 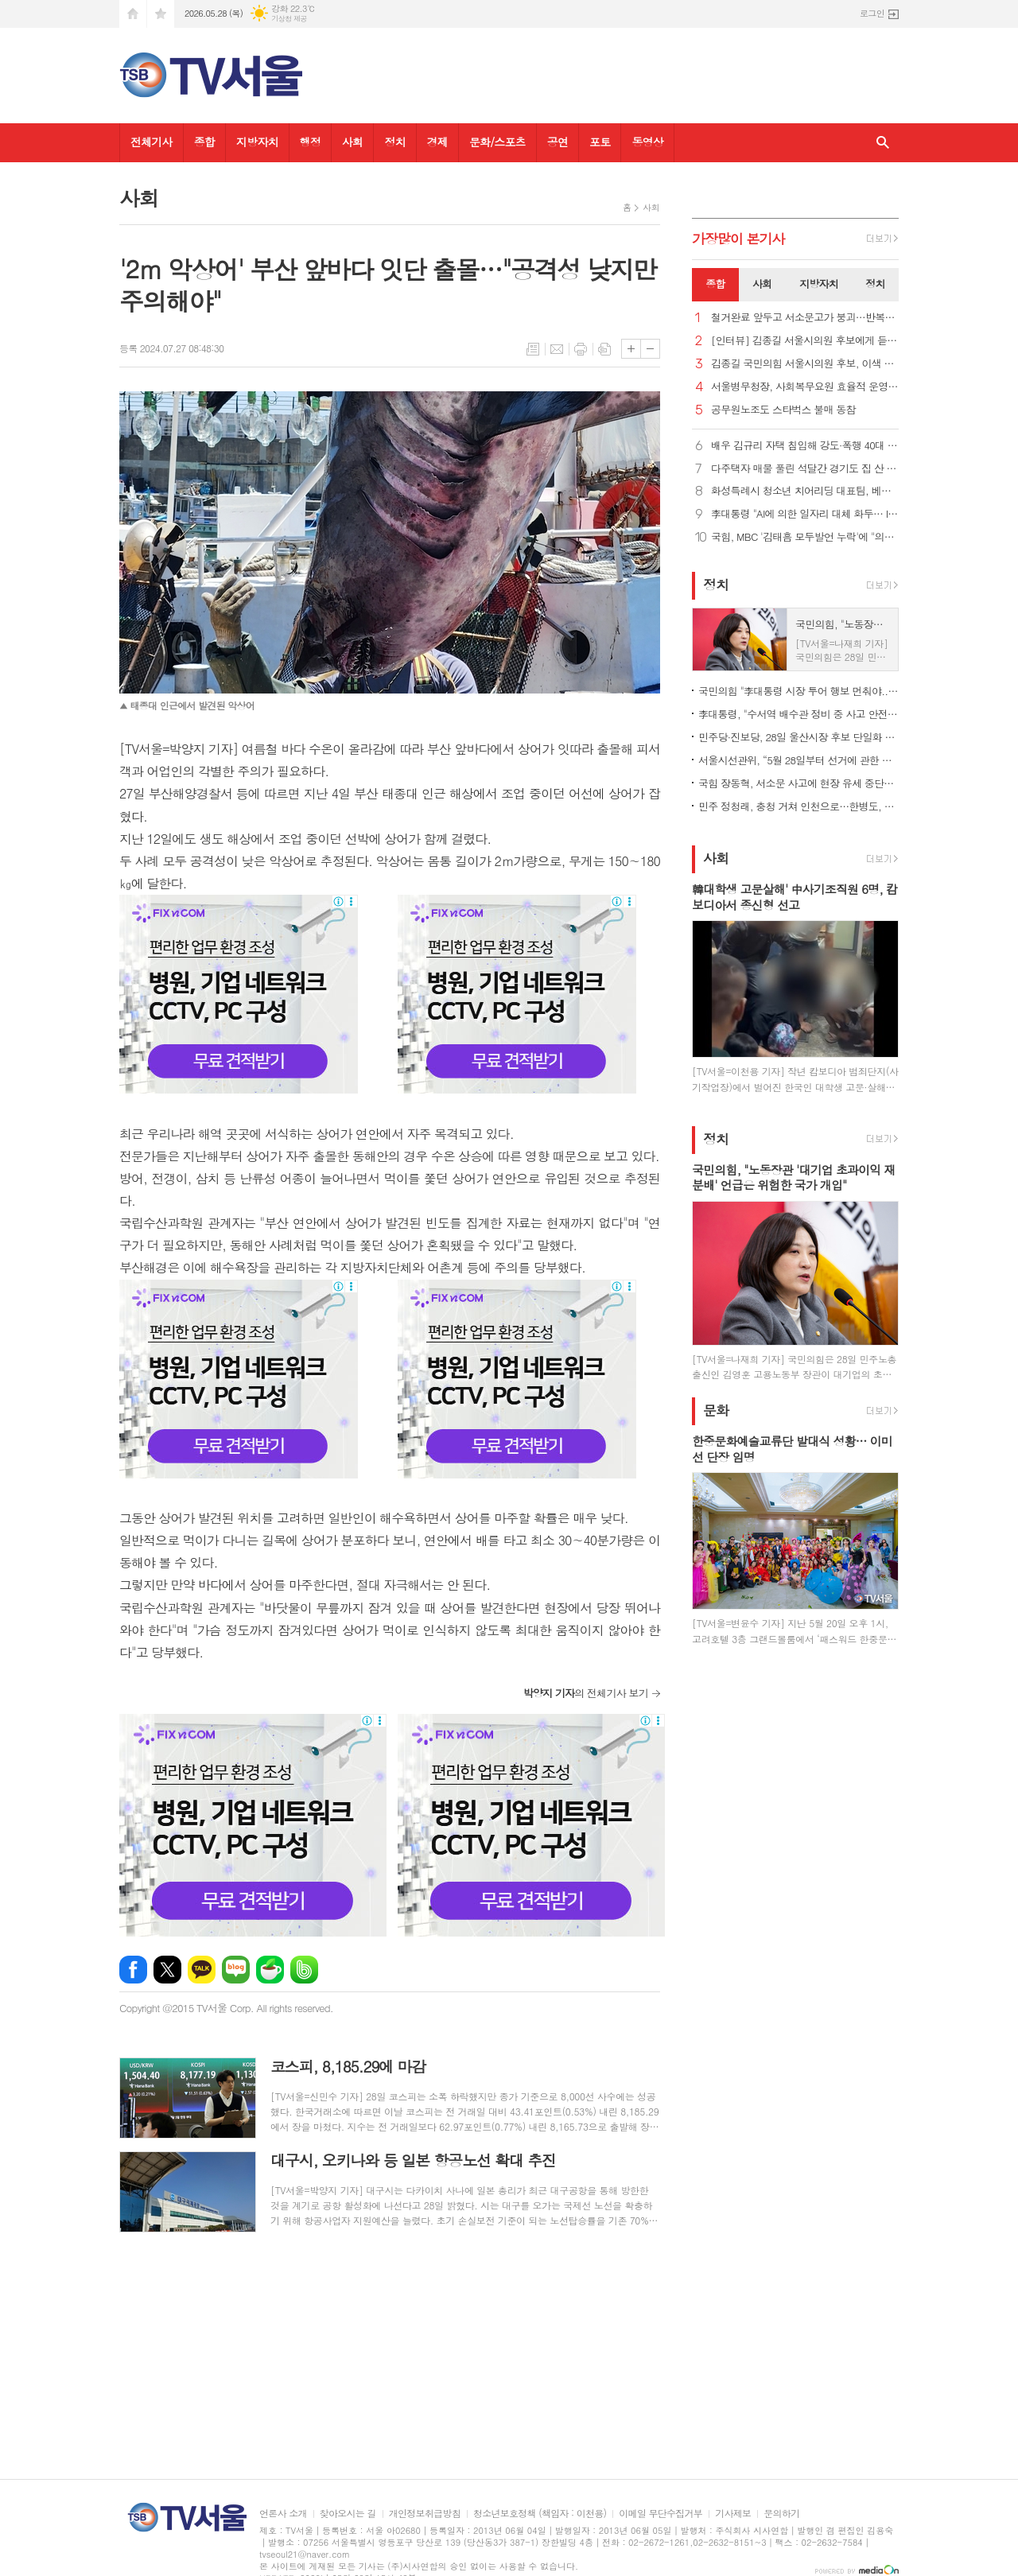 What do you see at coordinates (883, 142) in the screenshot?
I see `검색창 열기` at bounding box center [883, 142].